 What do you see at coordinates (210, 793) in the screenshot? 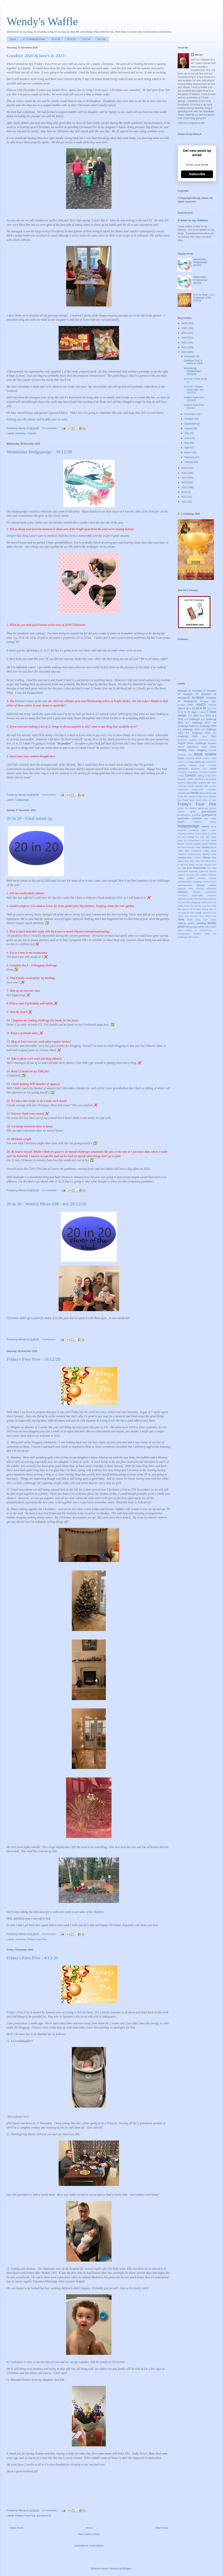
I see `Finchcocks` at bounding box center [210, 793].